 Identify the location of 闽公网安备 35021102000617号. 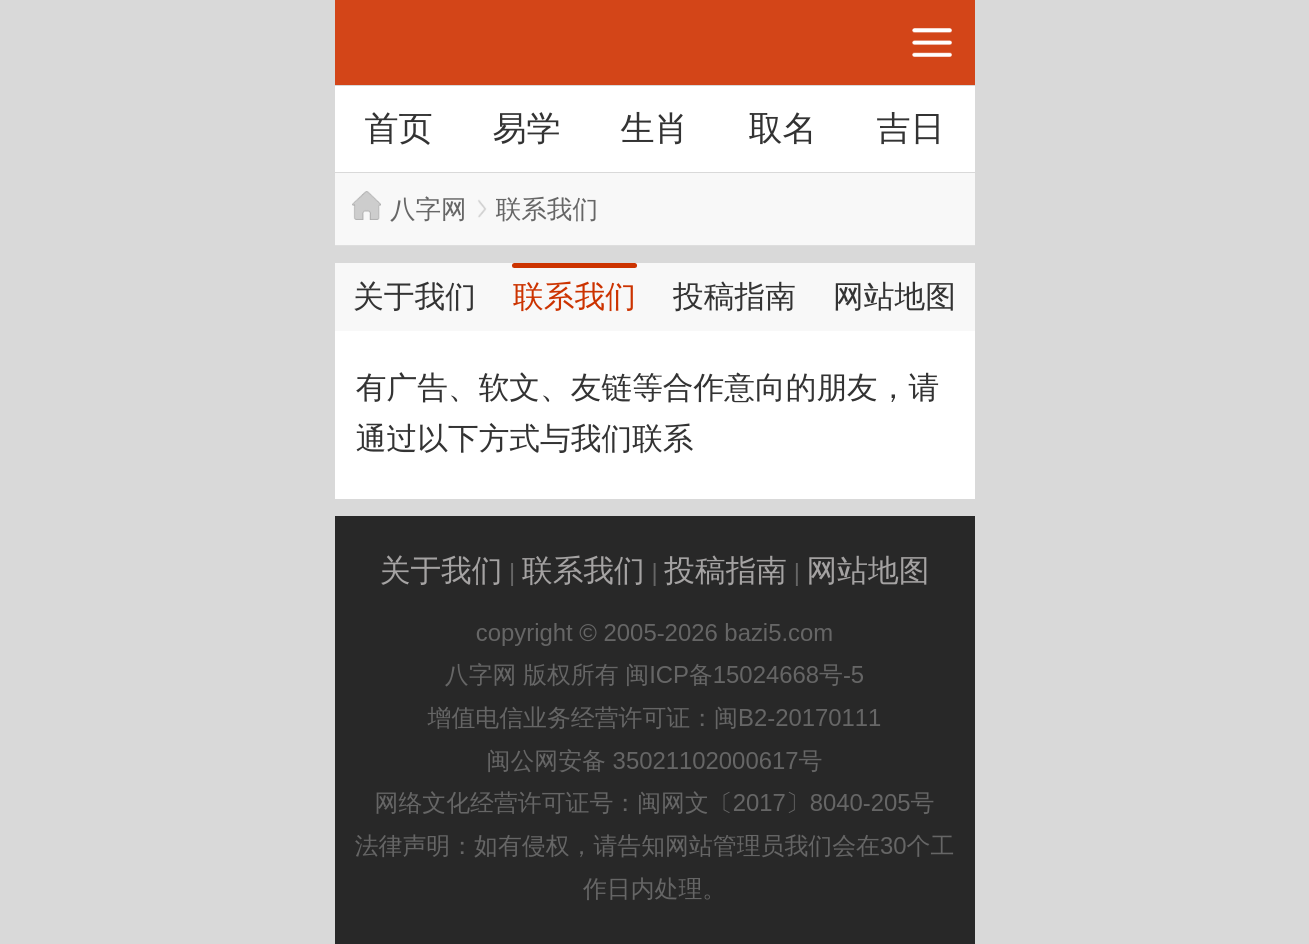
(655, 760).